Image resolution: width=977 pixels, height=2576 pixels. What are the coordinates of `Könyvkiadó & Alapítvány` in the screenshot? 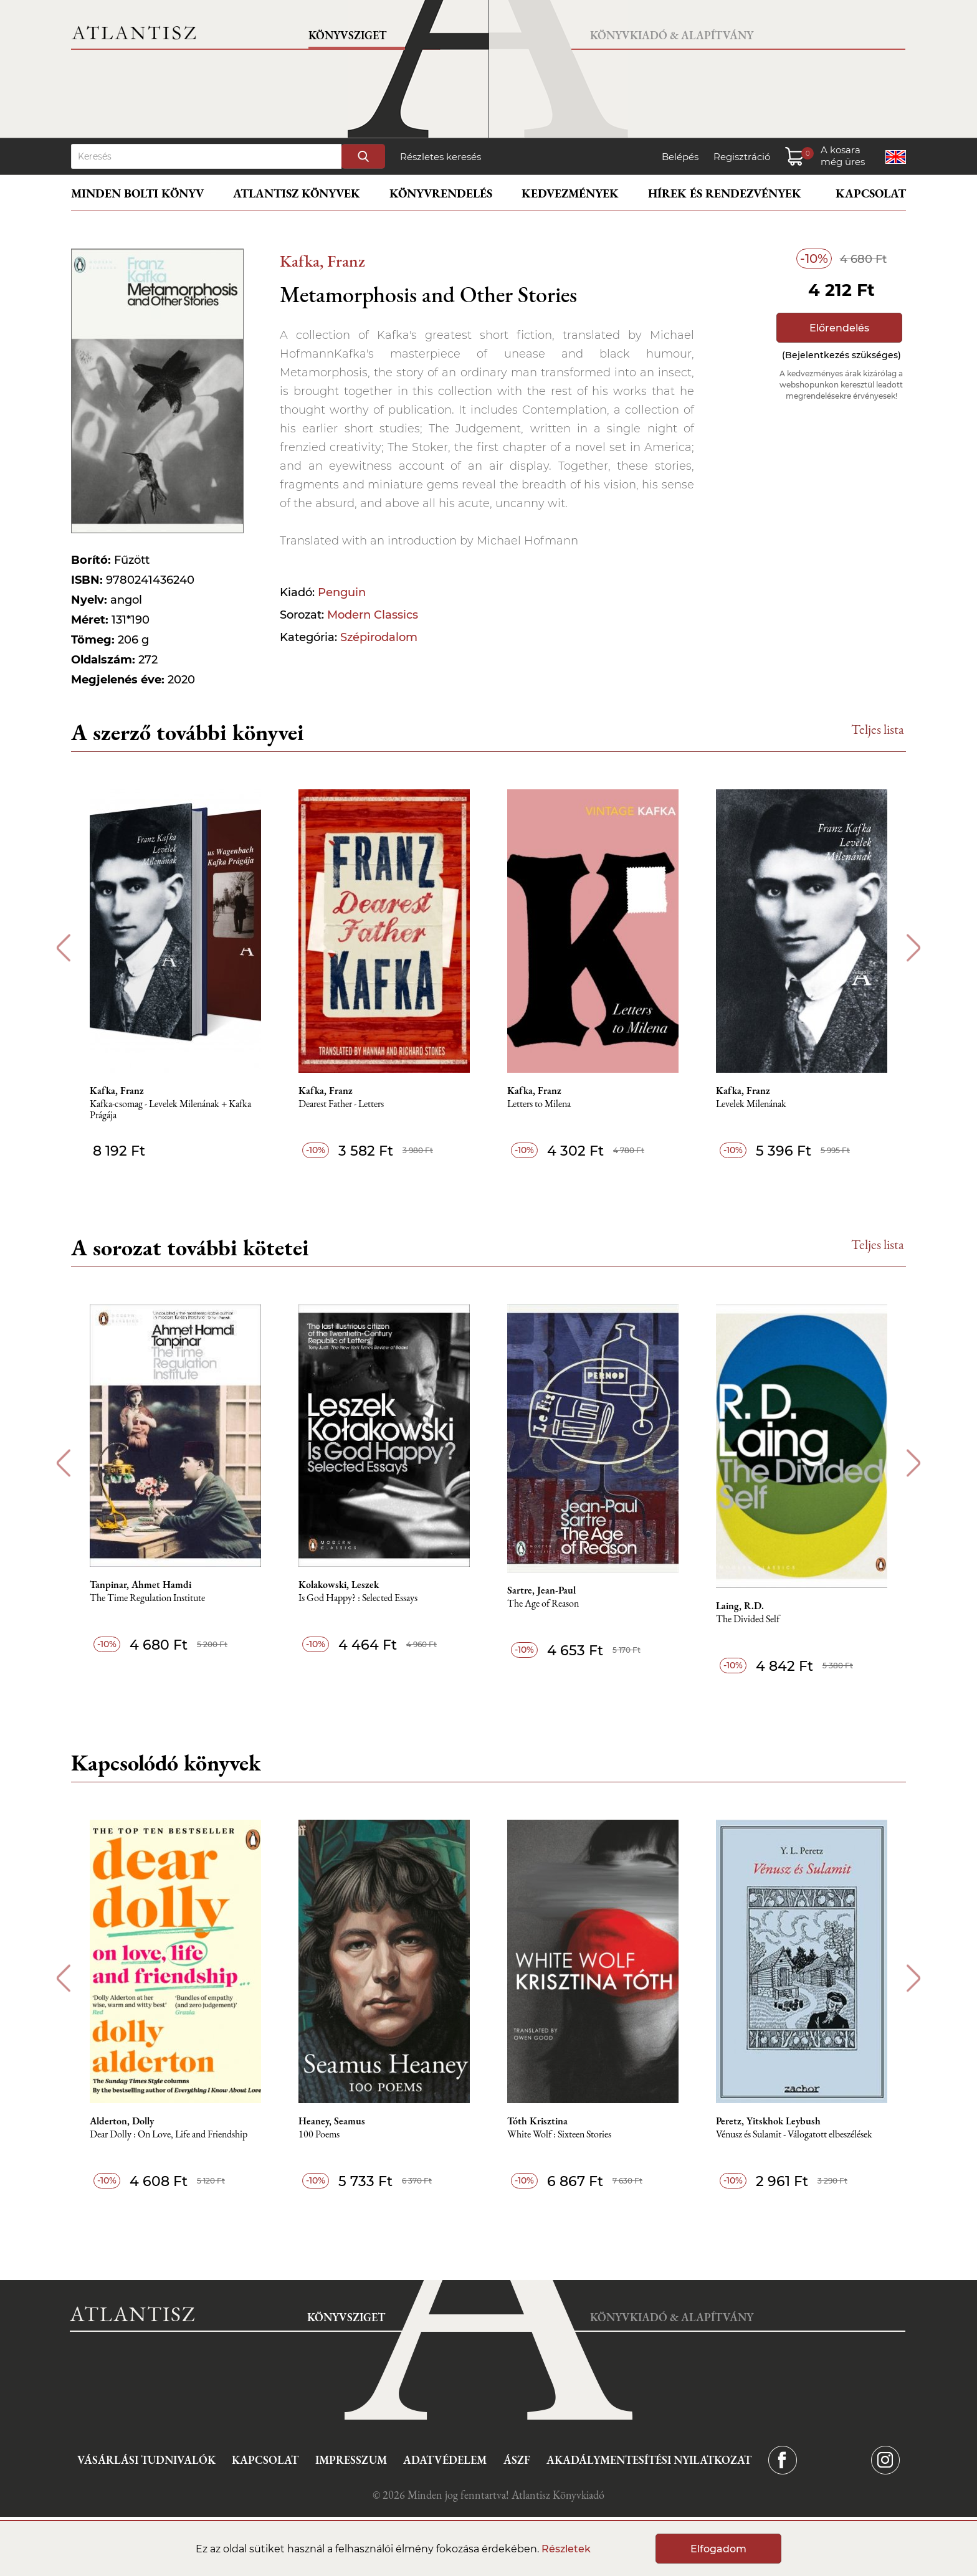 It's located at (671, 35).